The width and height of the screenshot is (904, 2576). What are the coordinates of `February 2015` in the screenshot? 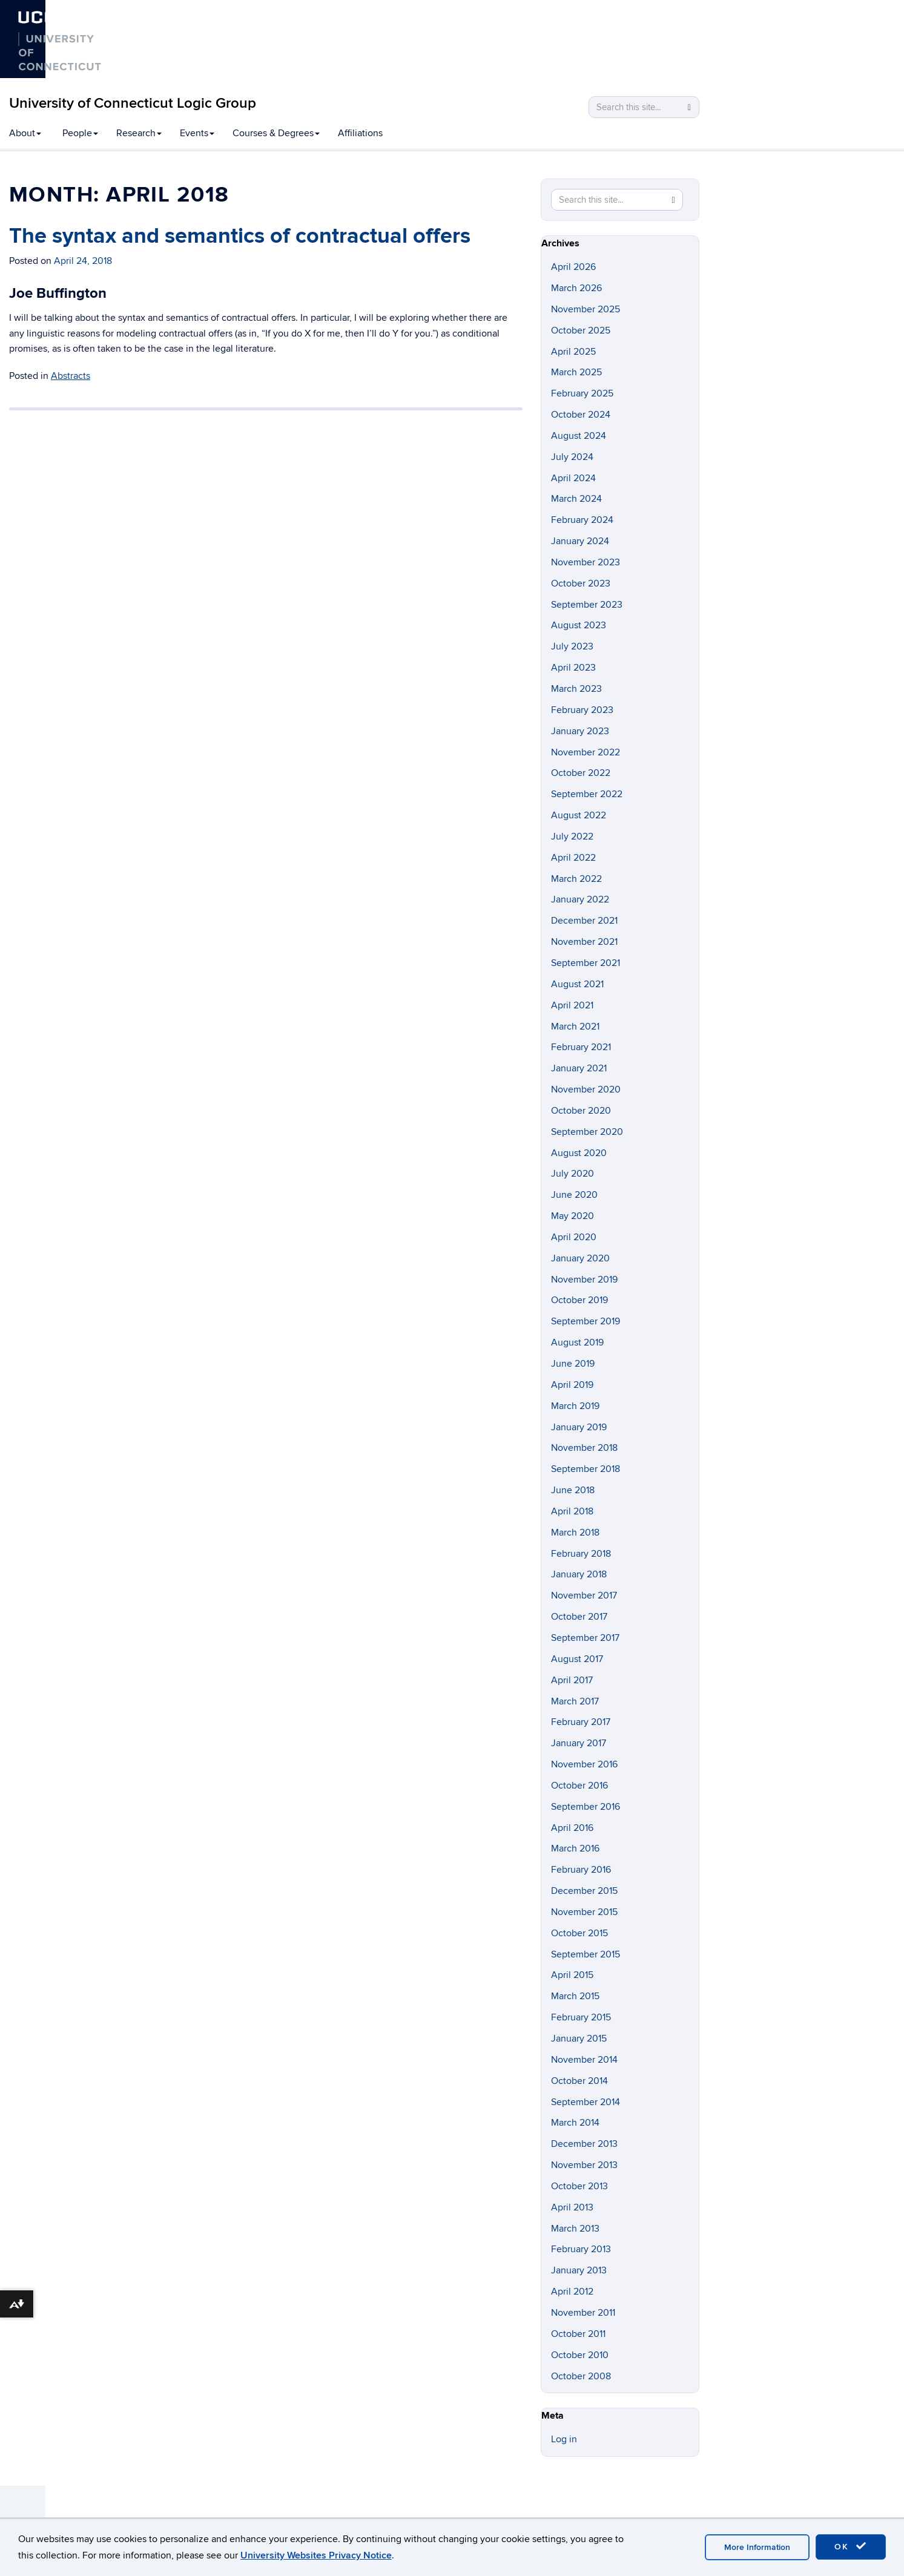 It's located at (581, 2017).